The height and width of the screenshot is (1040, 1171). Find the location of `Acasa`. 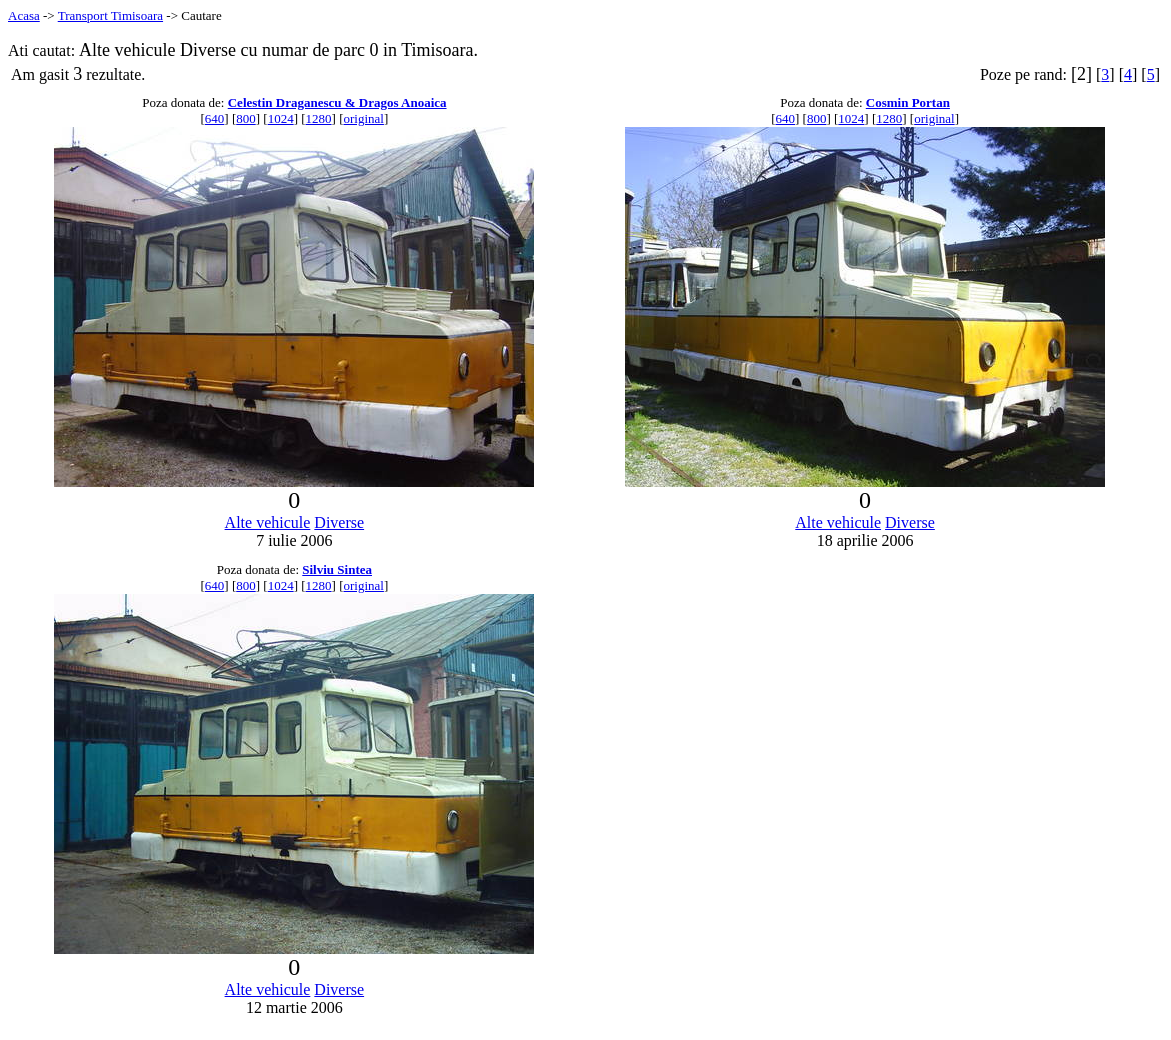

Acasa is located at coordinates (24, 15).